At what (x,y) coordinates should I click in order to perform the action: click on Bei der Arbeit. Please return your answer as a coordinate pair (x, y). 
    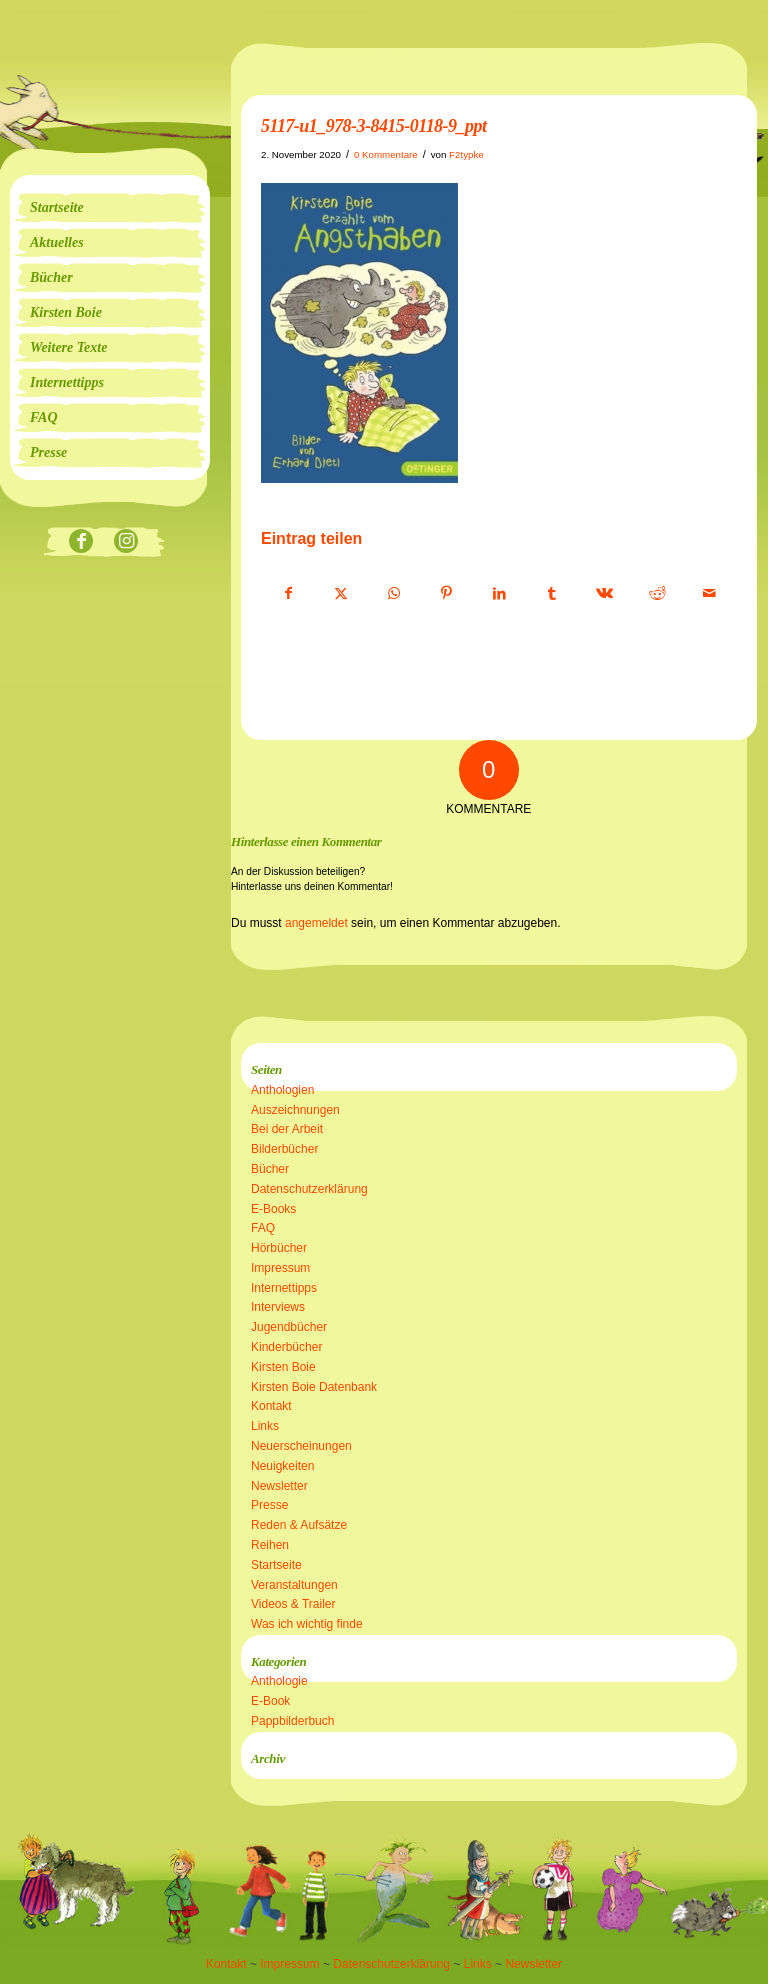
    Looking at the image, I should click on (287, 1129).